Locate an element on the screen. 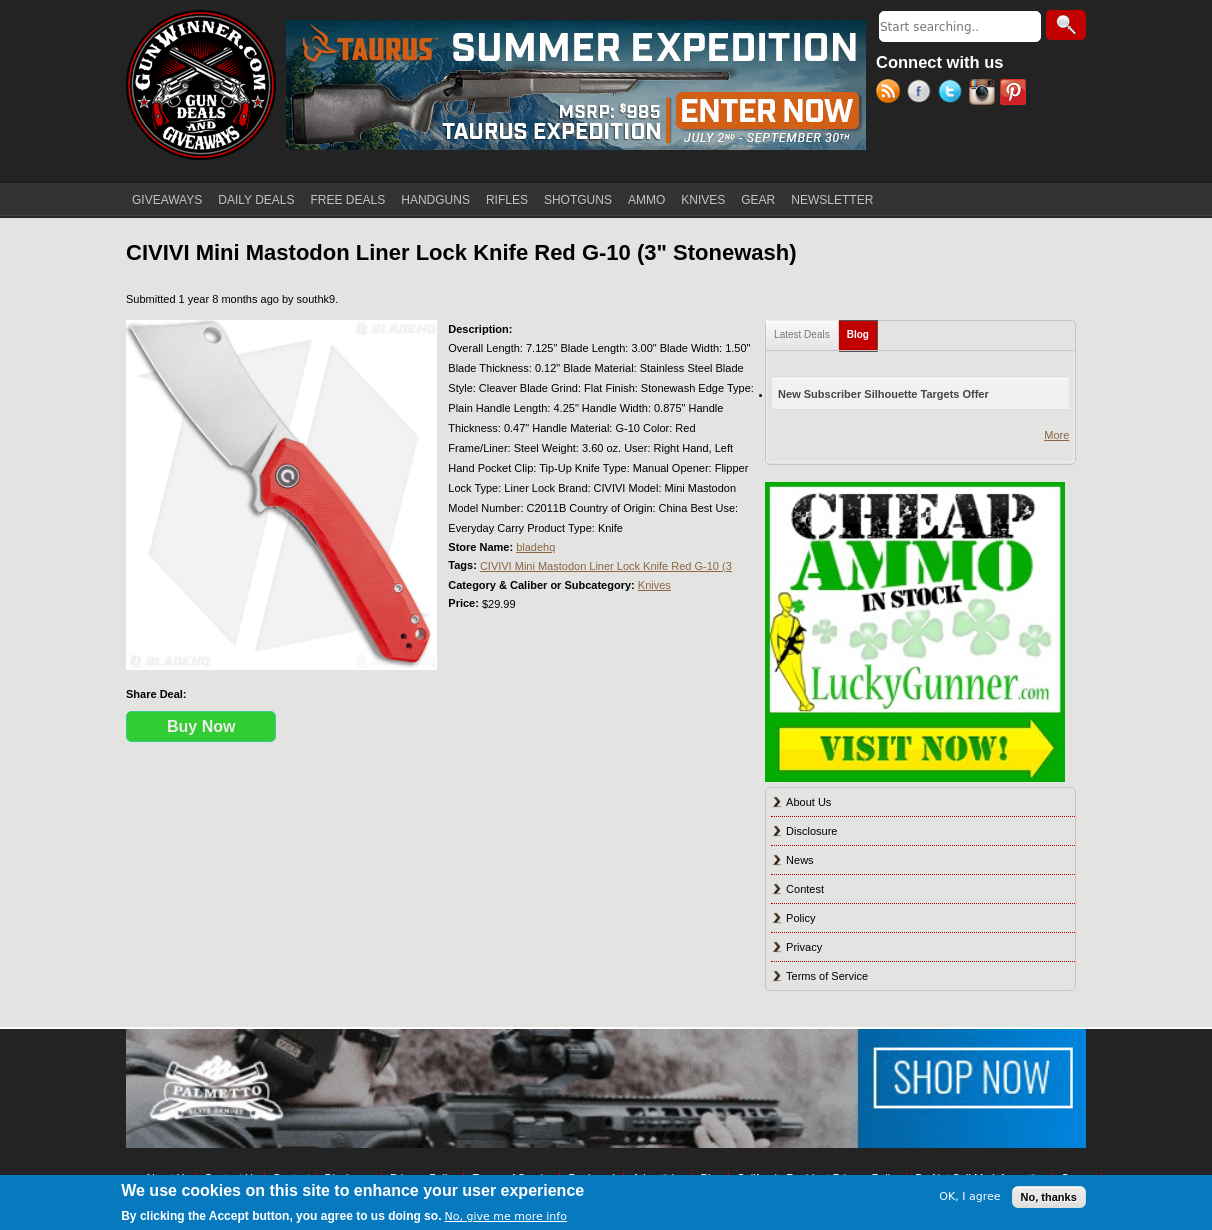 This screenshot has height=1230, width=1212. OK, I agree is located at coordinates (969, 1196).